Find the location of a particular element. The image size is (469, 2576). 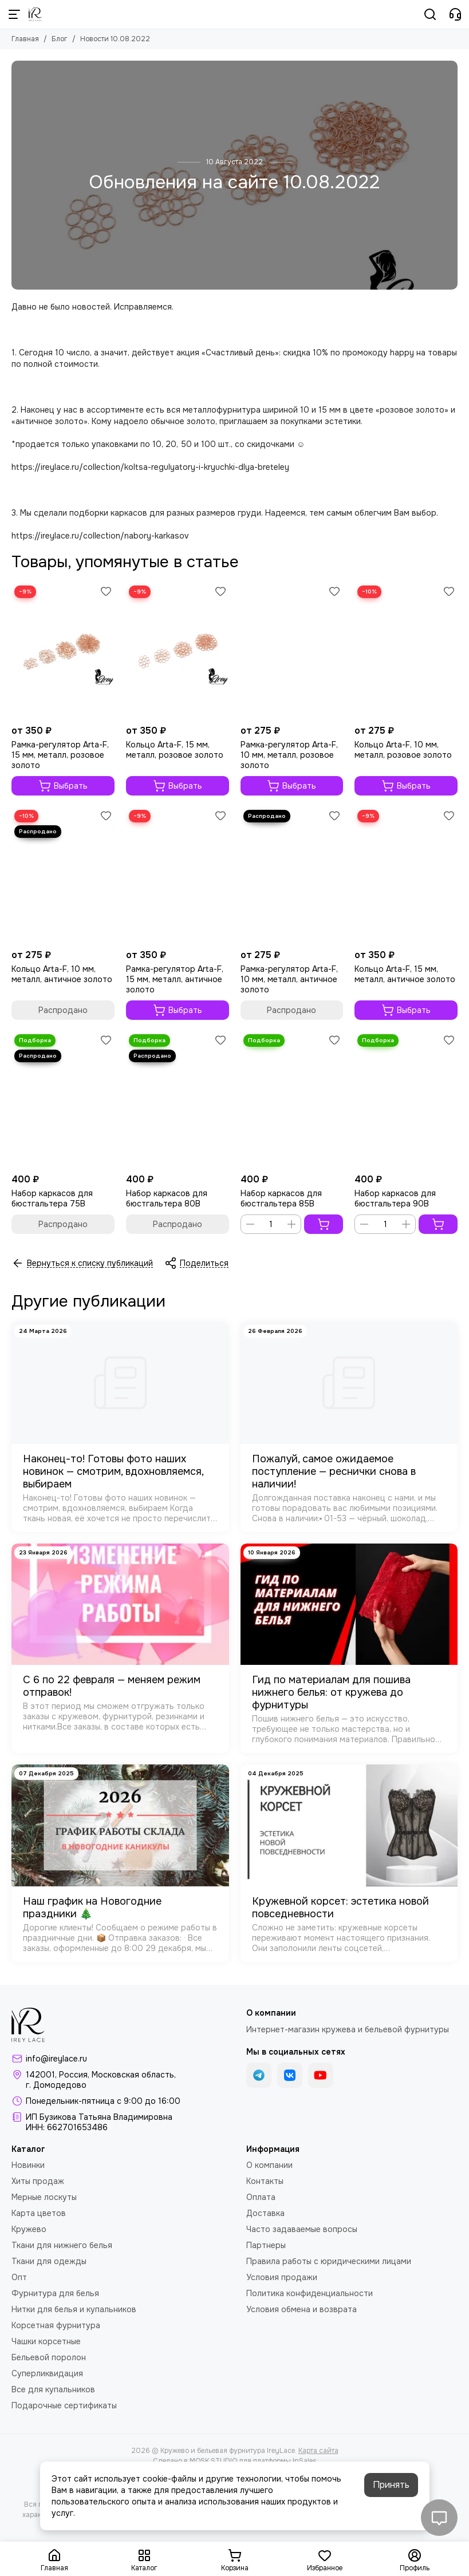

[Поиск] is located at coordinates (430, 14).